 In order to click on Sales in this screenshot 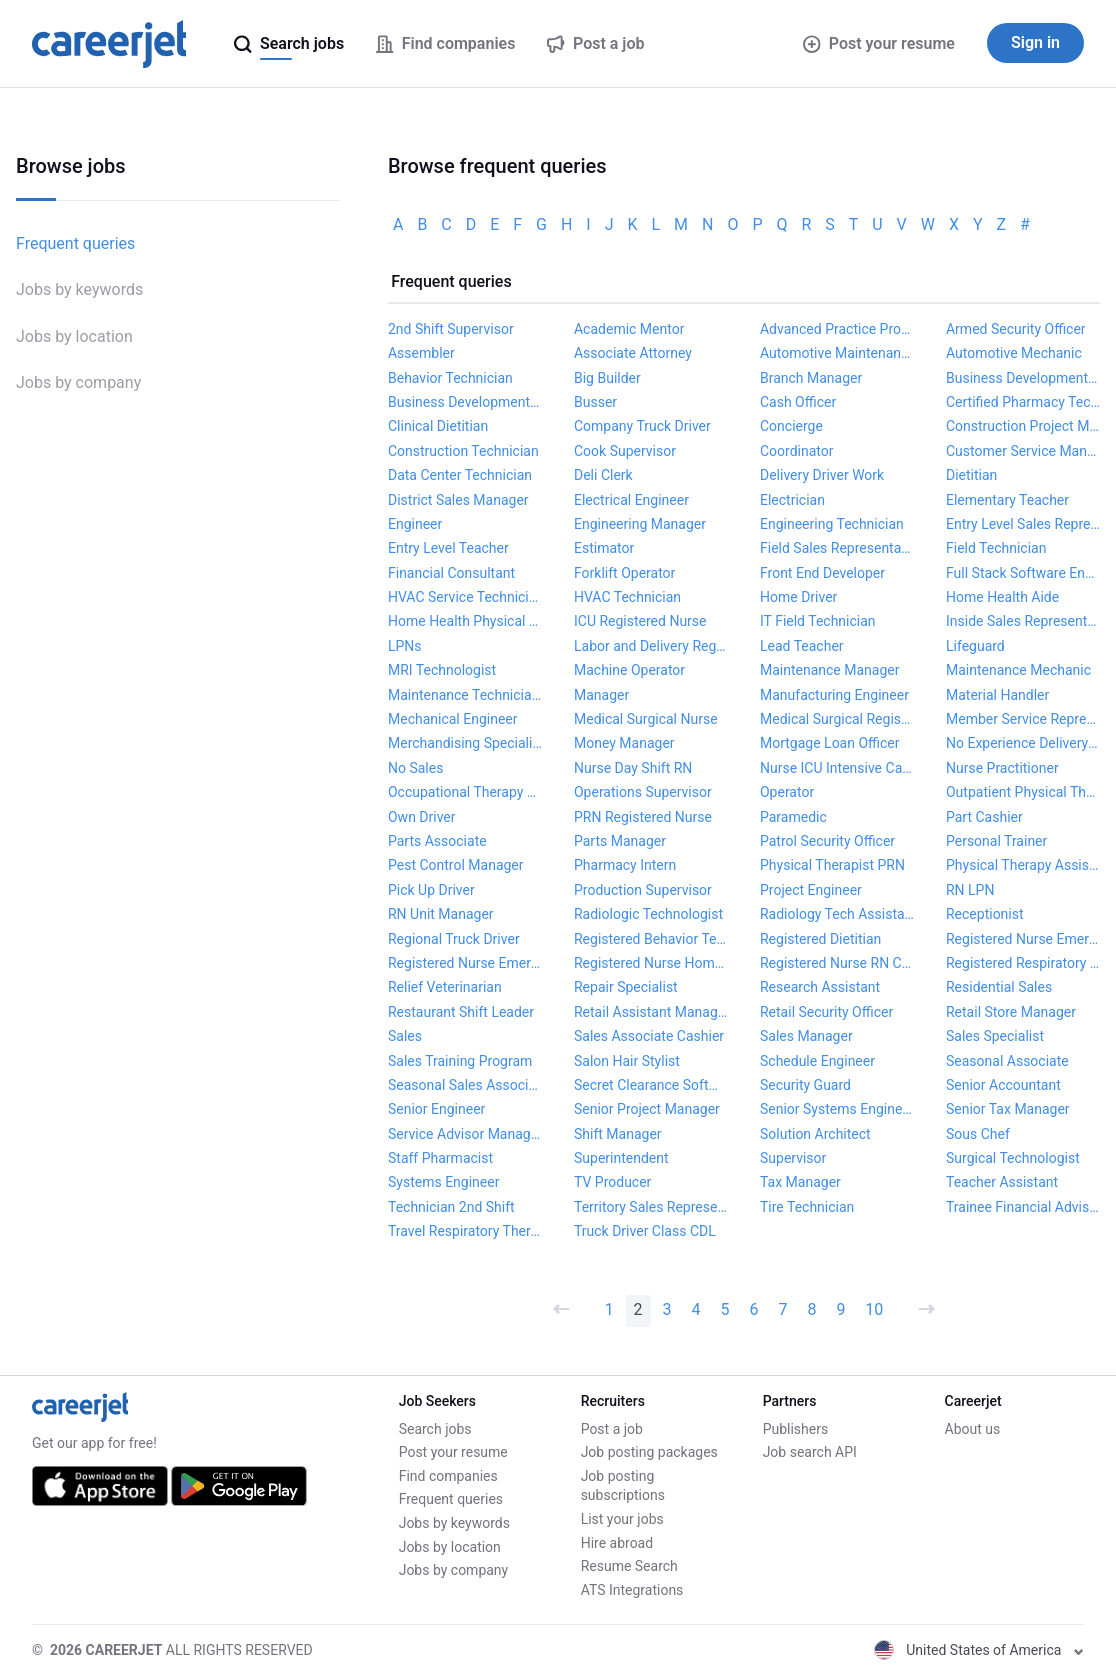, I will do `click(405, 1036)`.